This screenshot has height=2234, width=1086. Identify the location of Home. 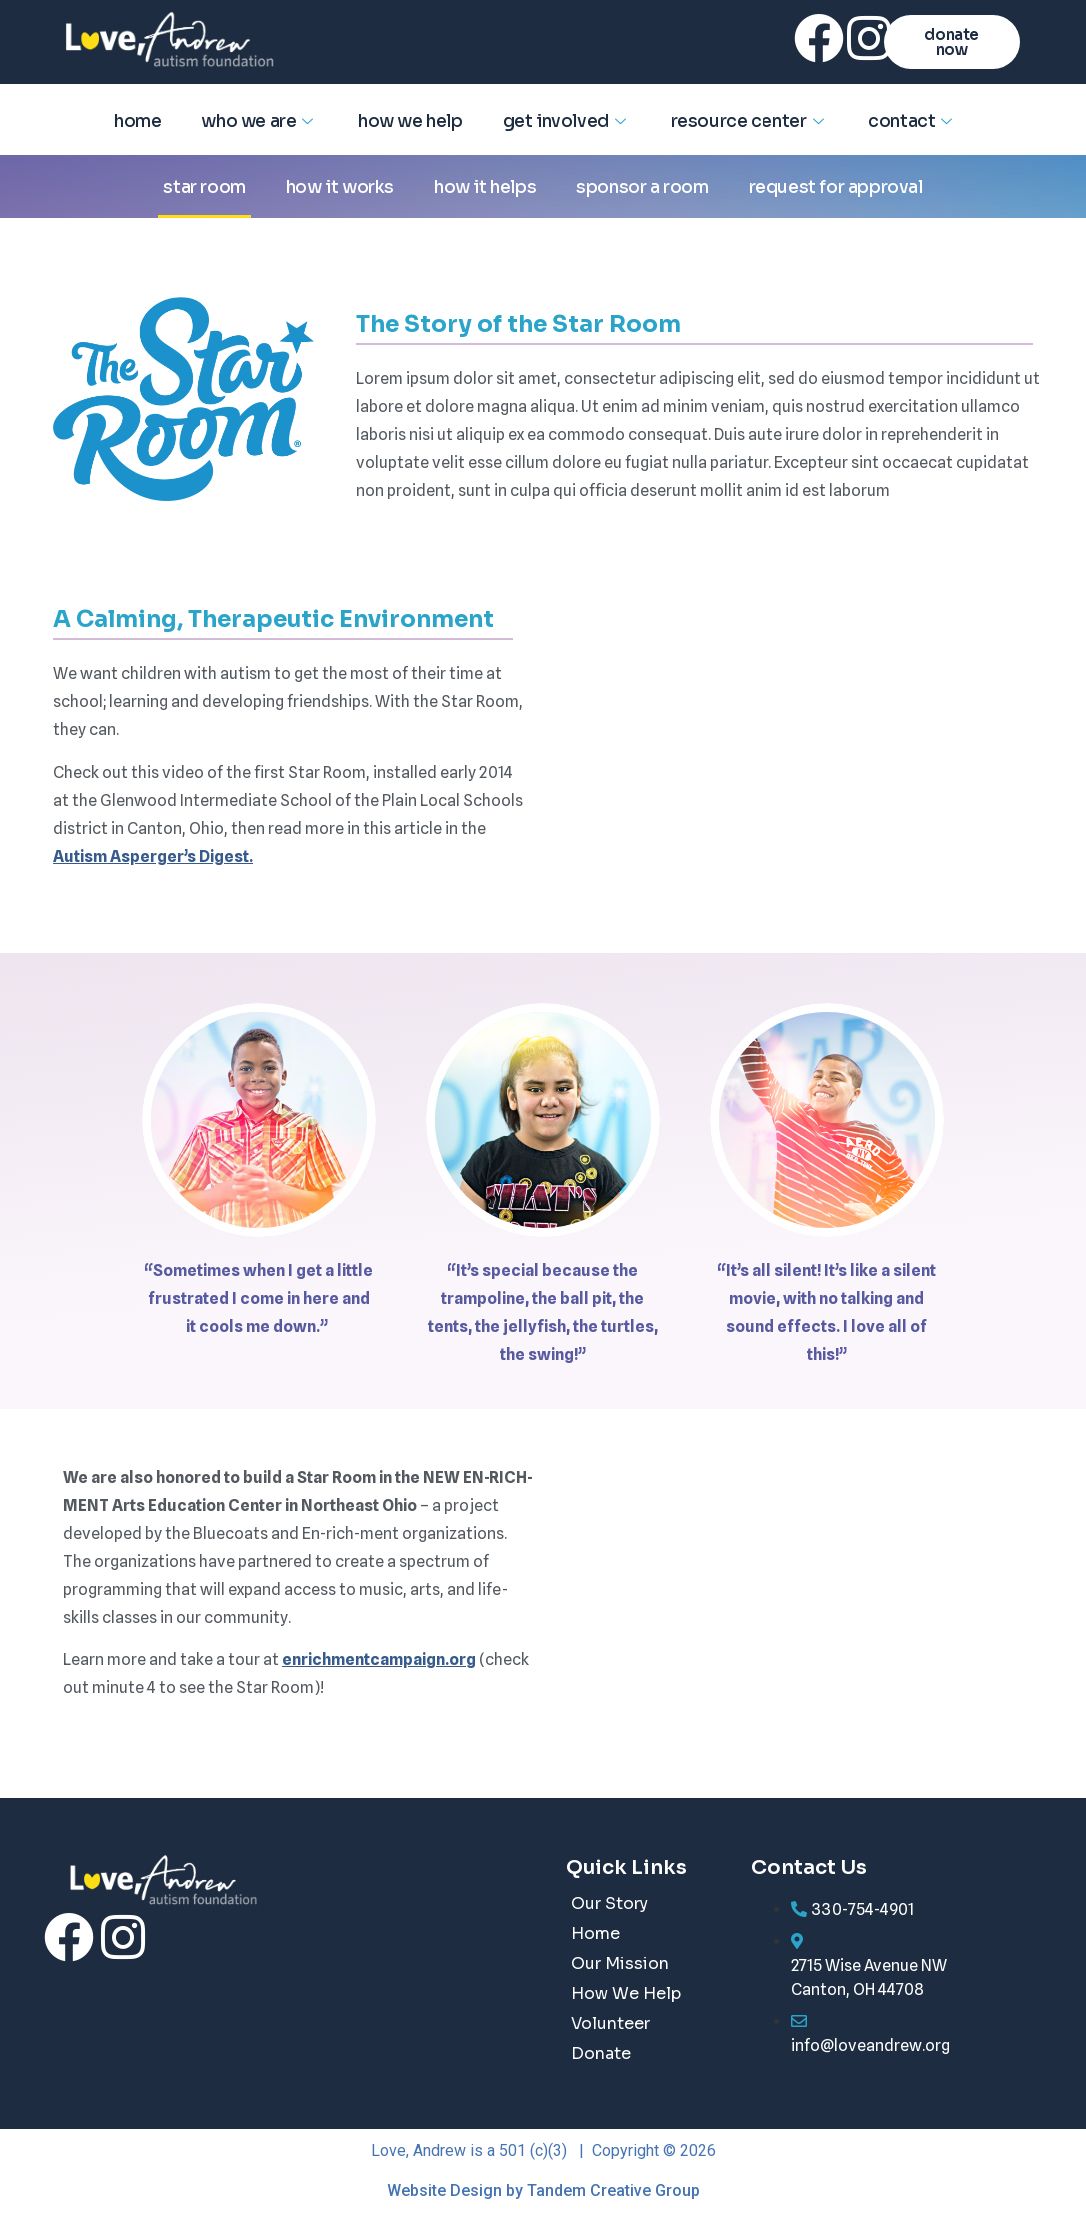
(137, 121).